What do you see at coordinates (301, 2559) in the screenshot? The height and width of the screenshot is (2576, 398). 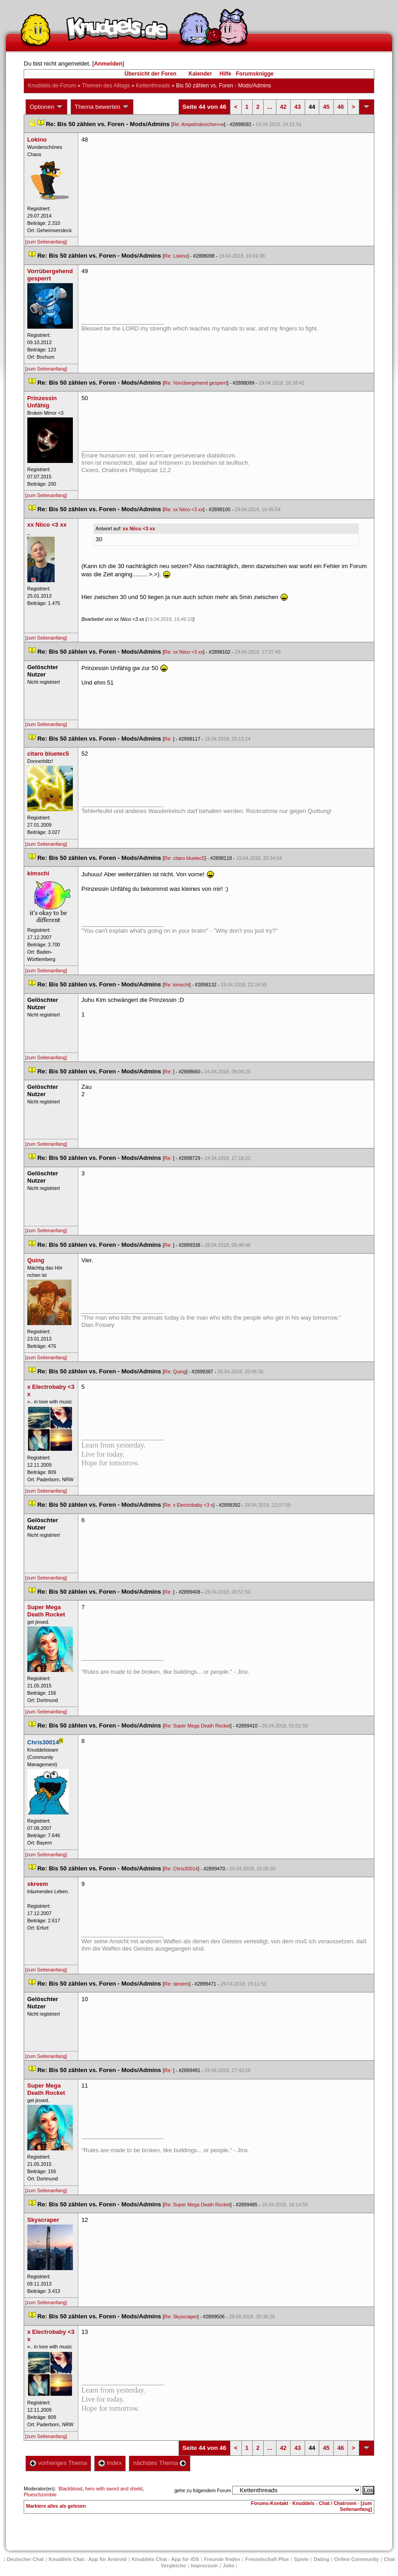 I see `Spiele` at bounding box center [301, 2559].